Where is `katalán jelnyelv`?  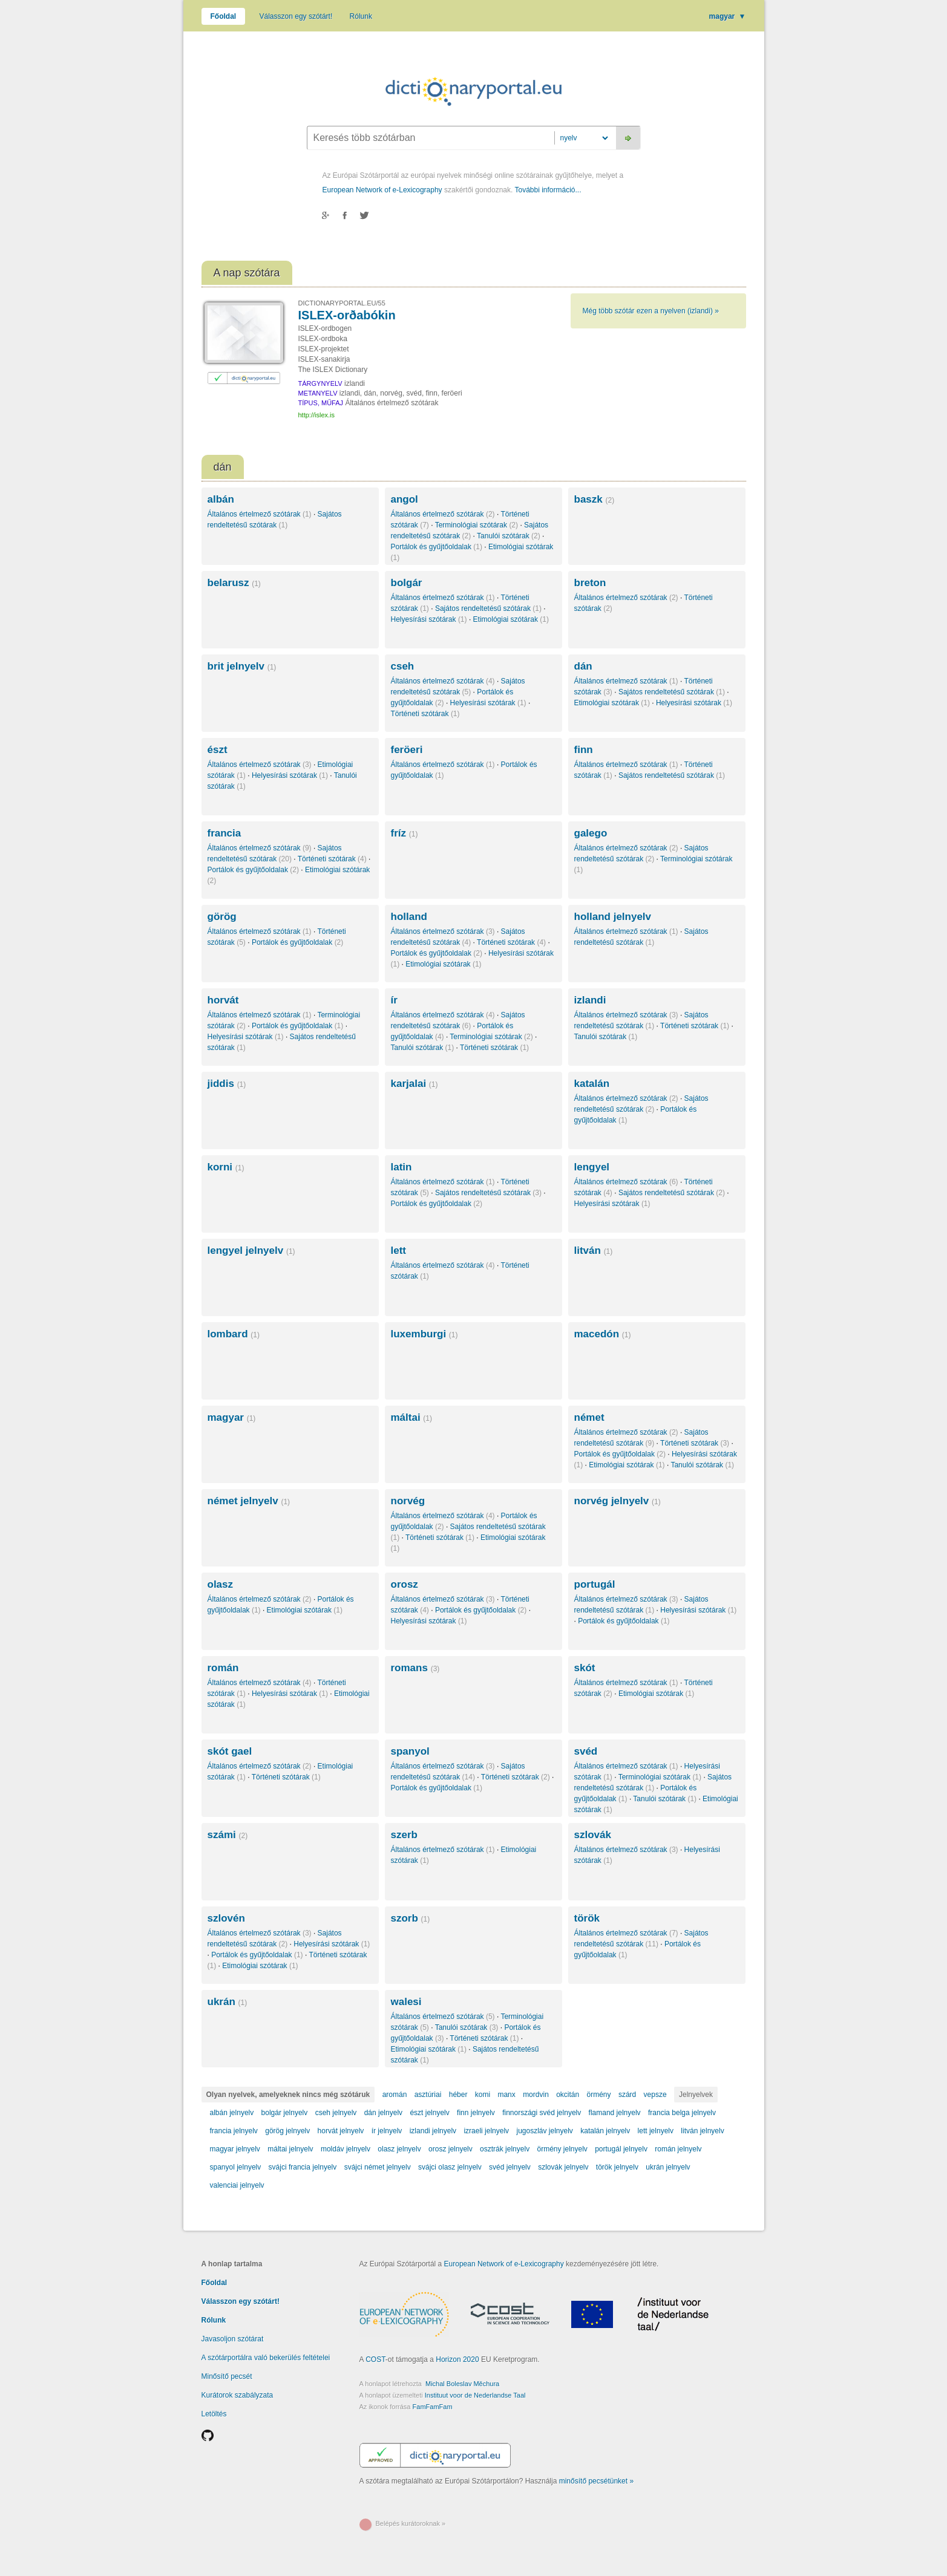
katalán jelnyelv is located at coordinates (605, 2131).